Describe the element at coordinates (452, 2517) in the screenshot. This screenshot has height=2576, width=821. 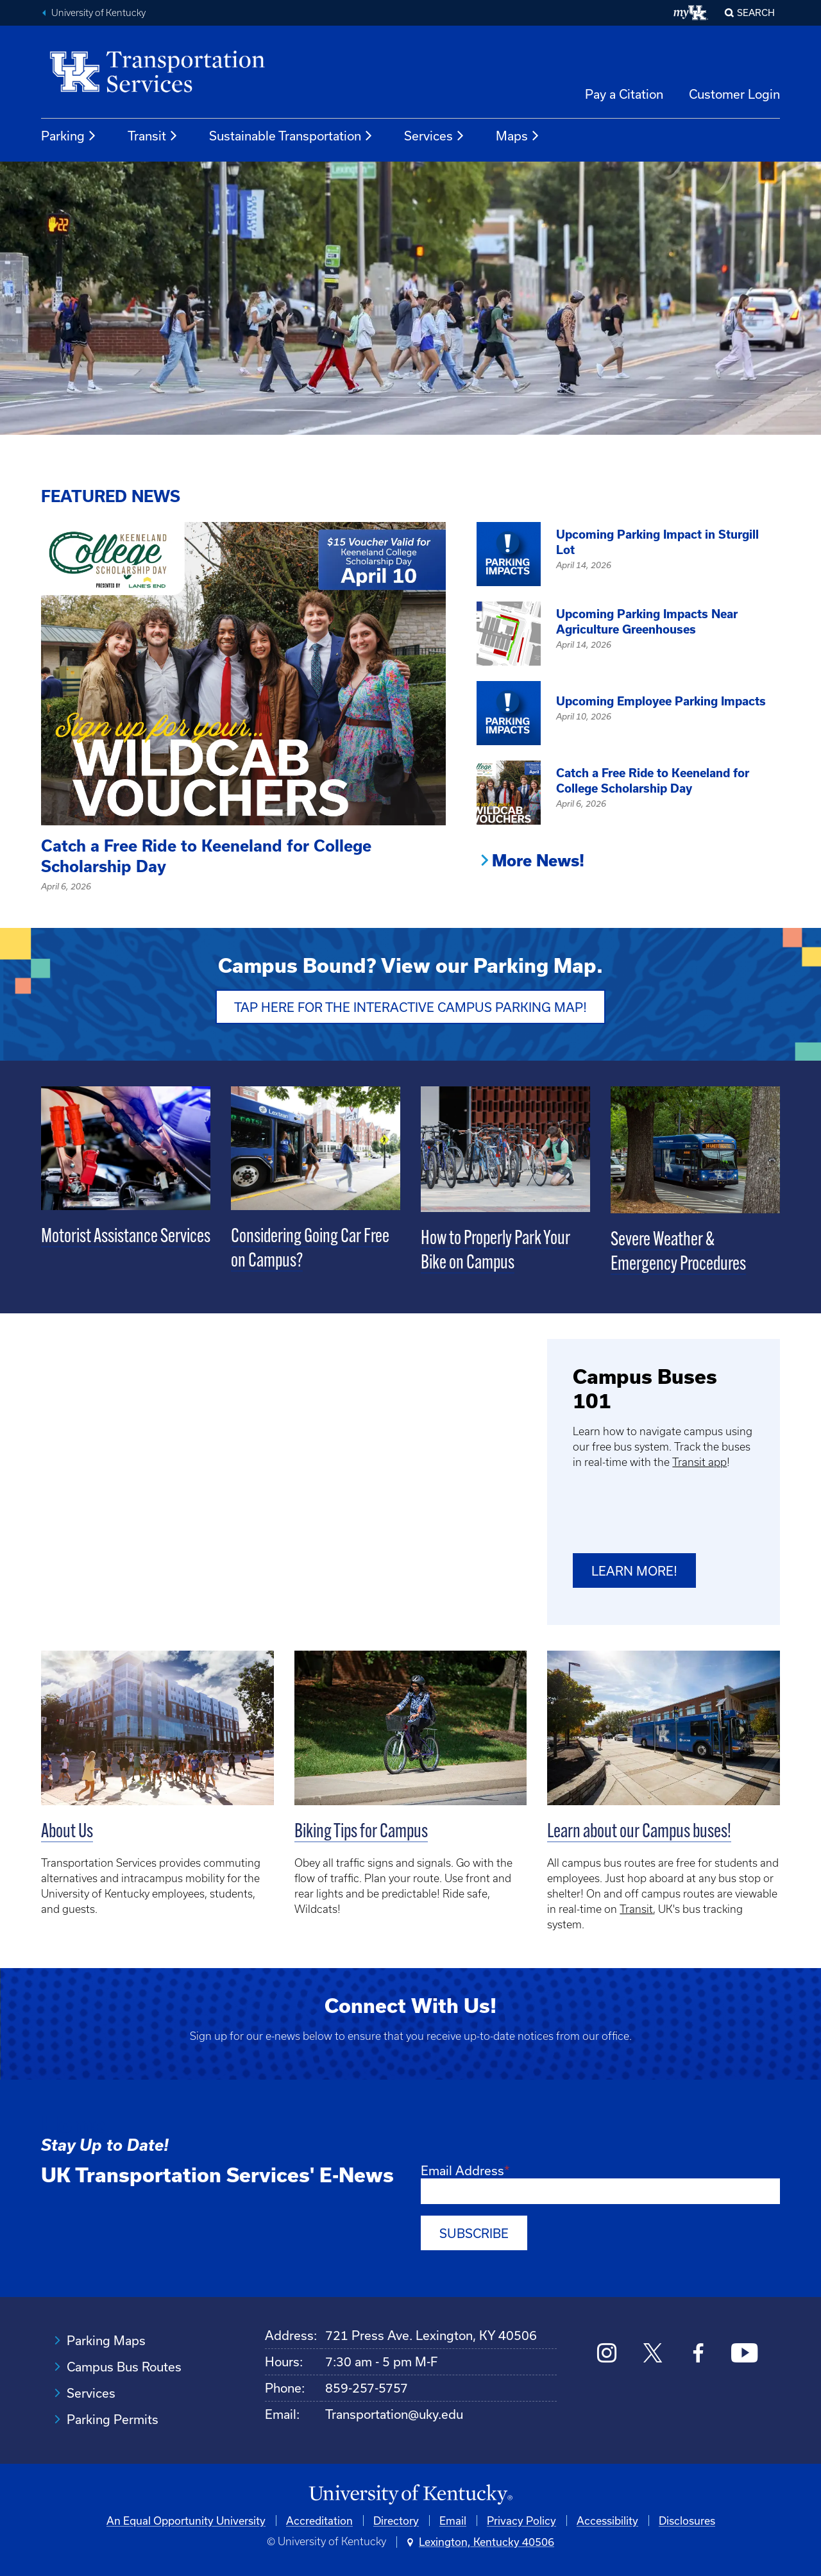
I see `Email` at that location.